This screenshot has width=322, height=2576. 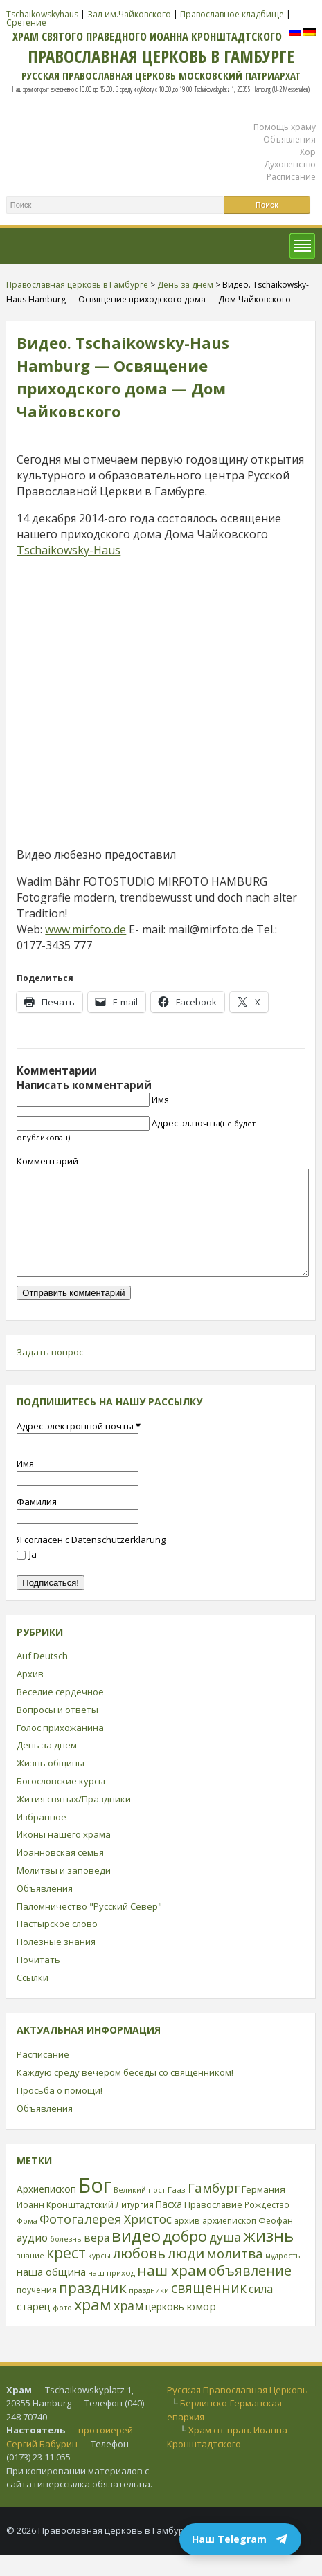 I want to click on Гааз [Гааз (23 элемента)], so click(x=177, y=2210).